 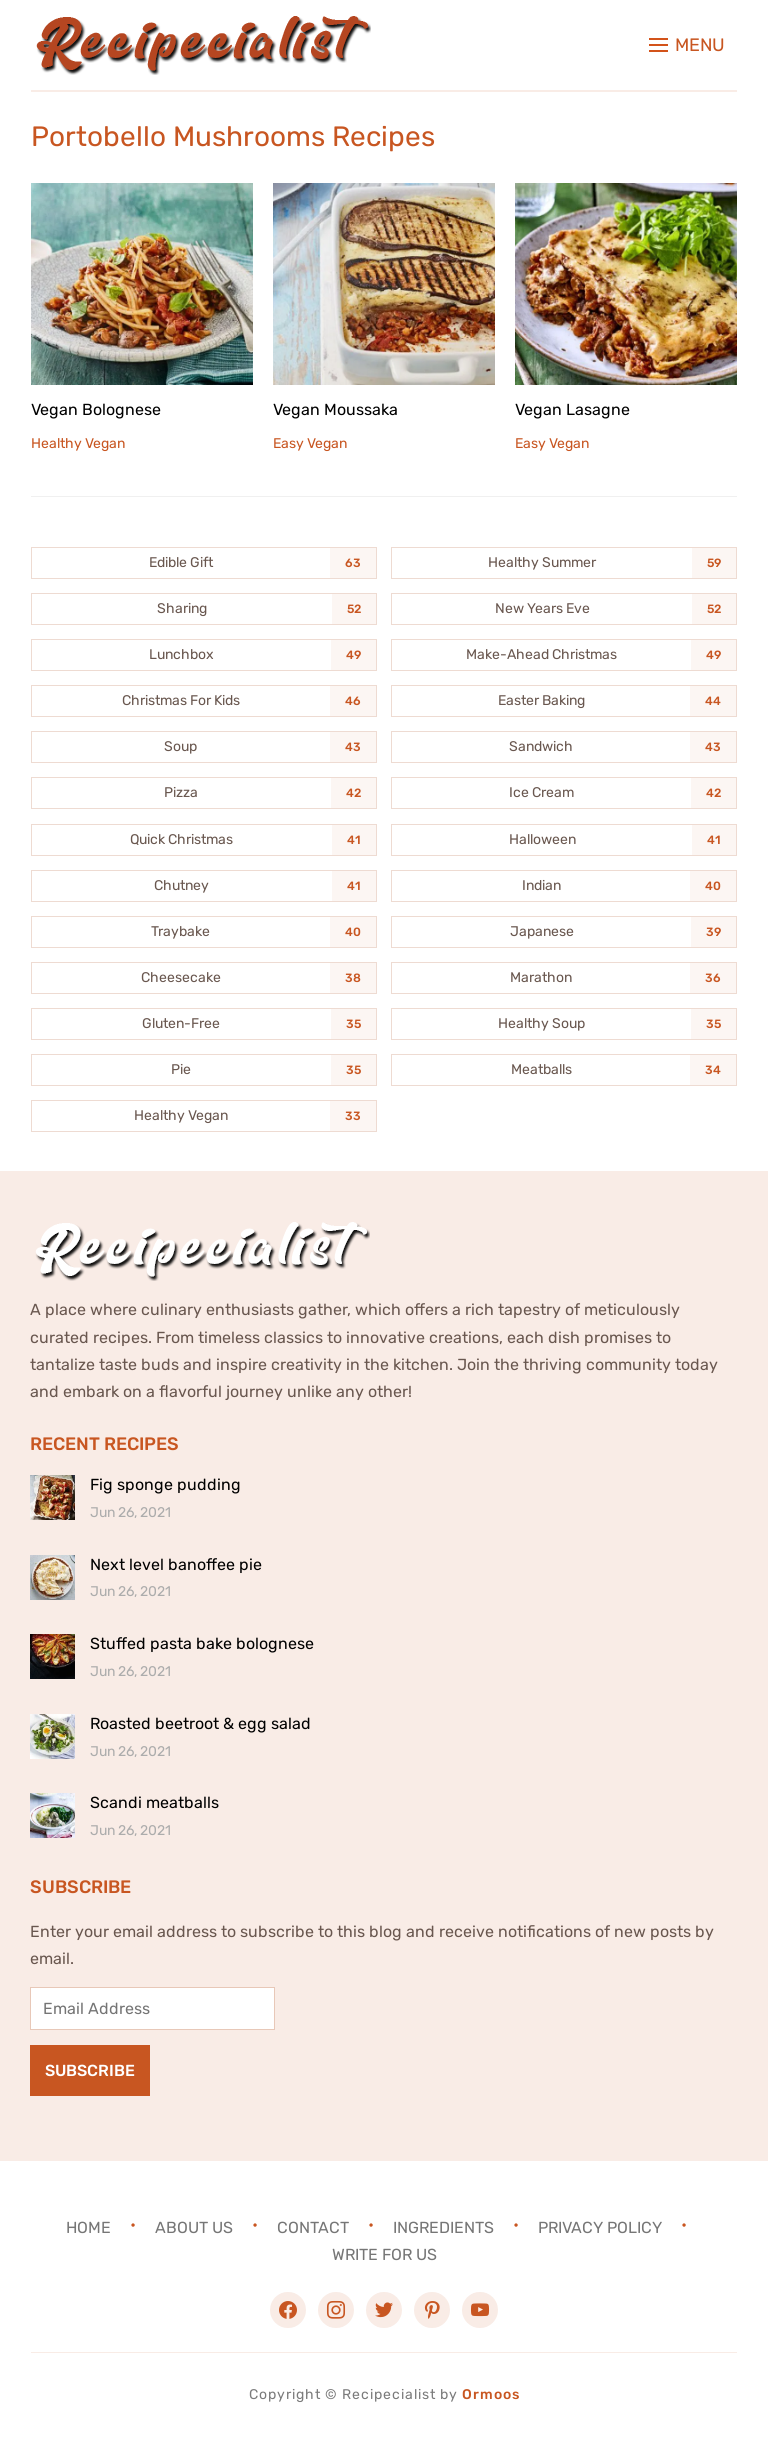 What do you see at coordinates (88, 2227) in the screenshot?
I see `Home` at bounding box center [88, 2227].